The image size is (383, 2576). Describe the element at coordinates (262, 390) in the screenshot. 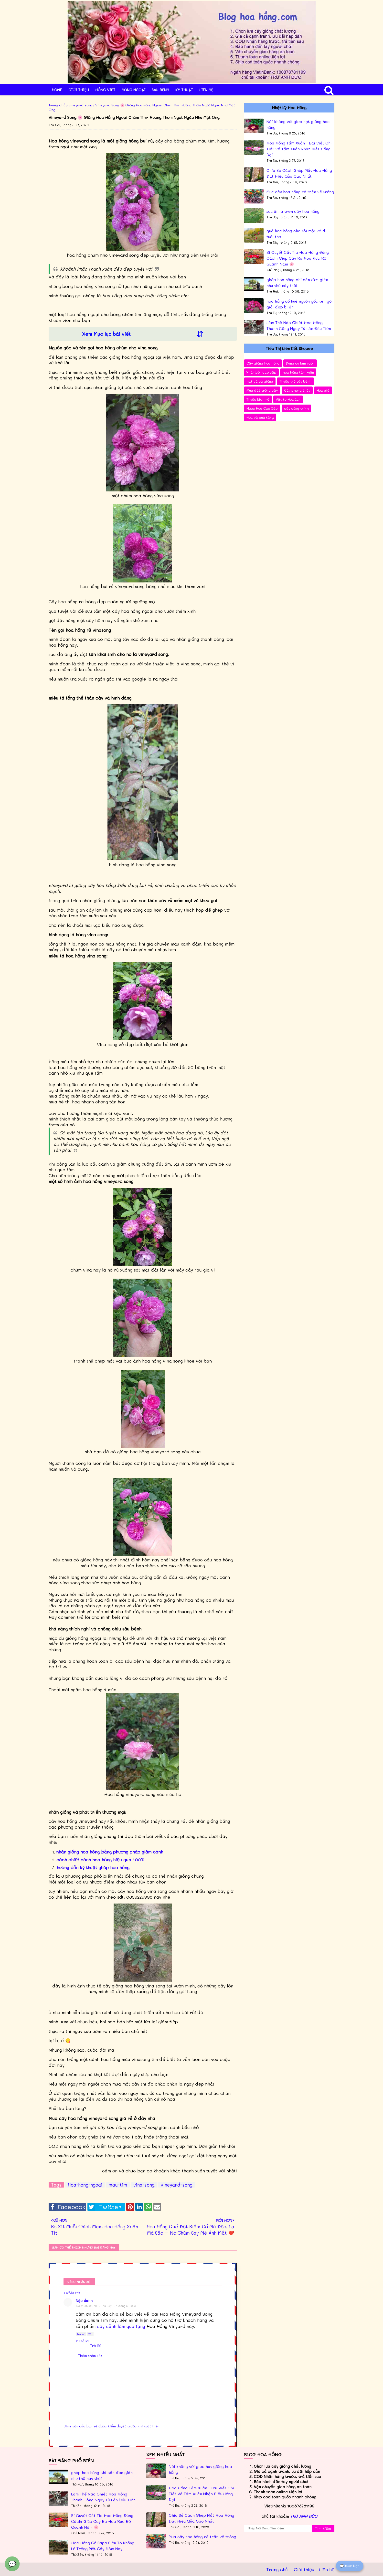

I see `Mua đất trồng cây` at that location.